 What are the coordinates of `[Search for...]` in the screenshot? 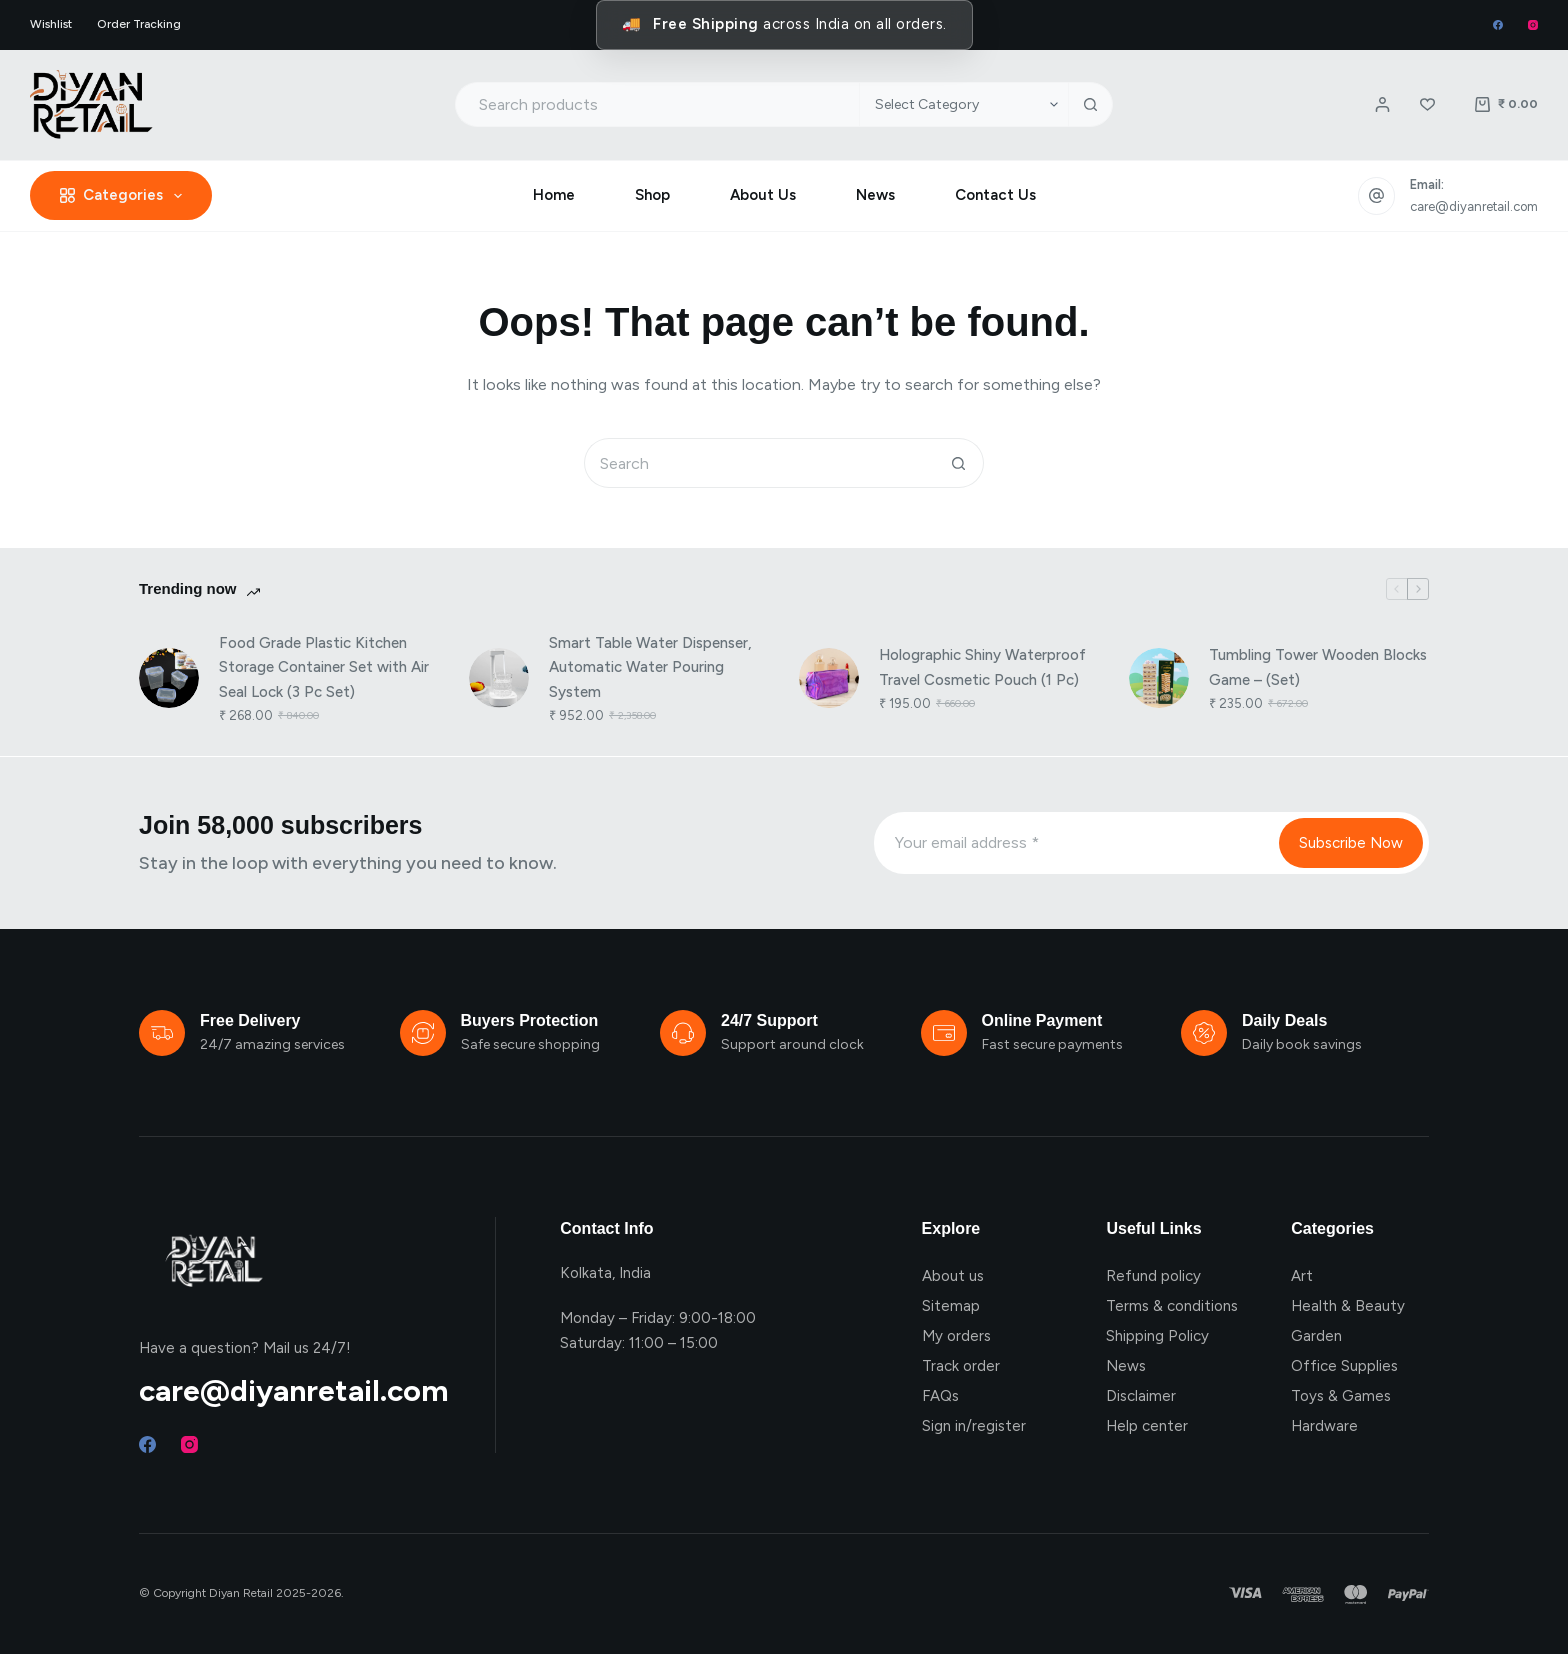 It's located at (657, 104).